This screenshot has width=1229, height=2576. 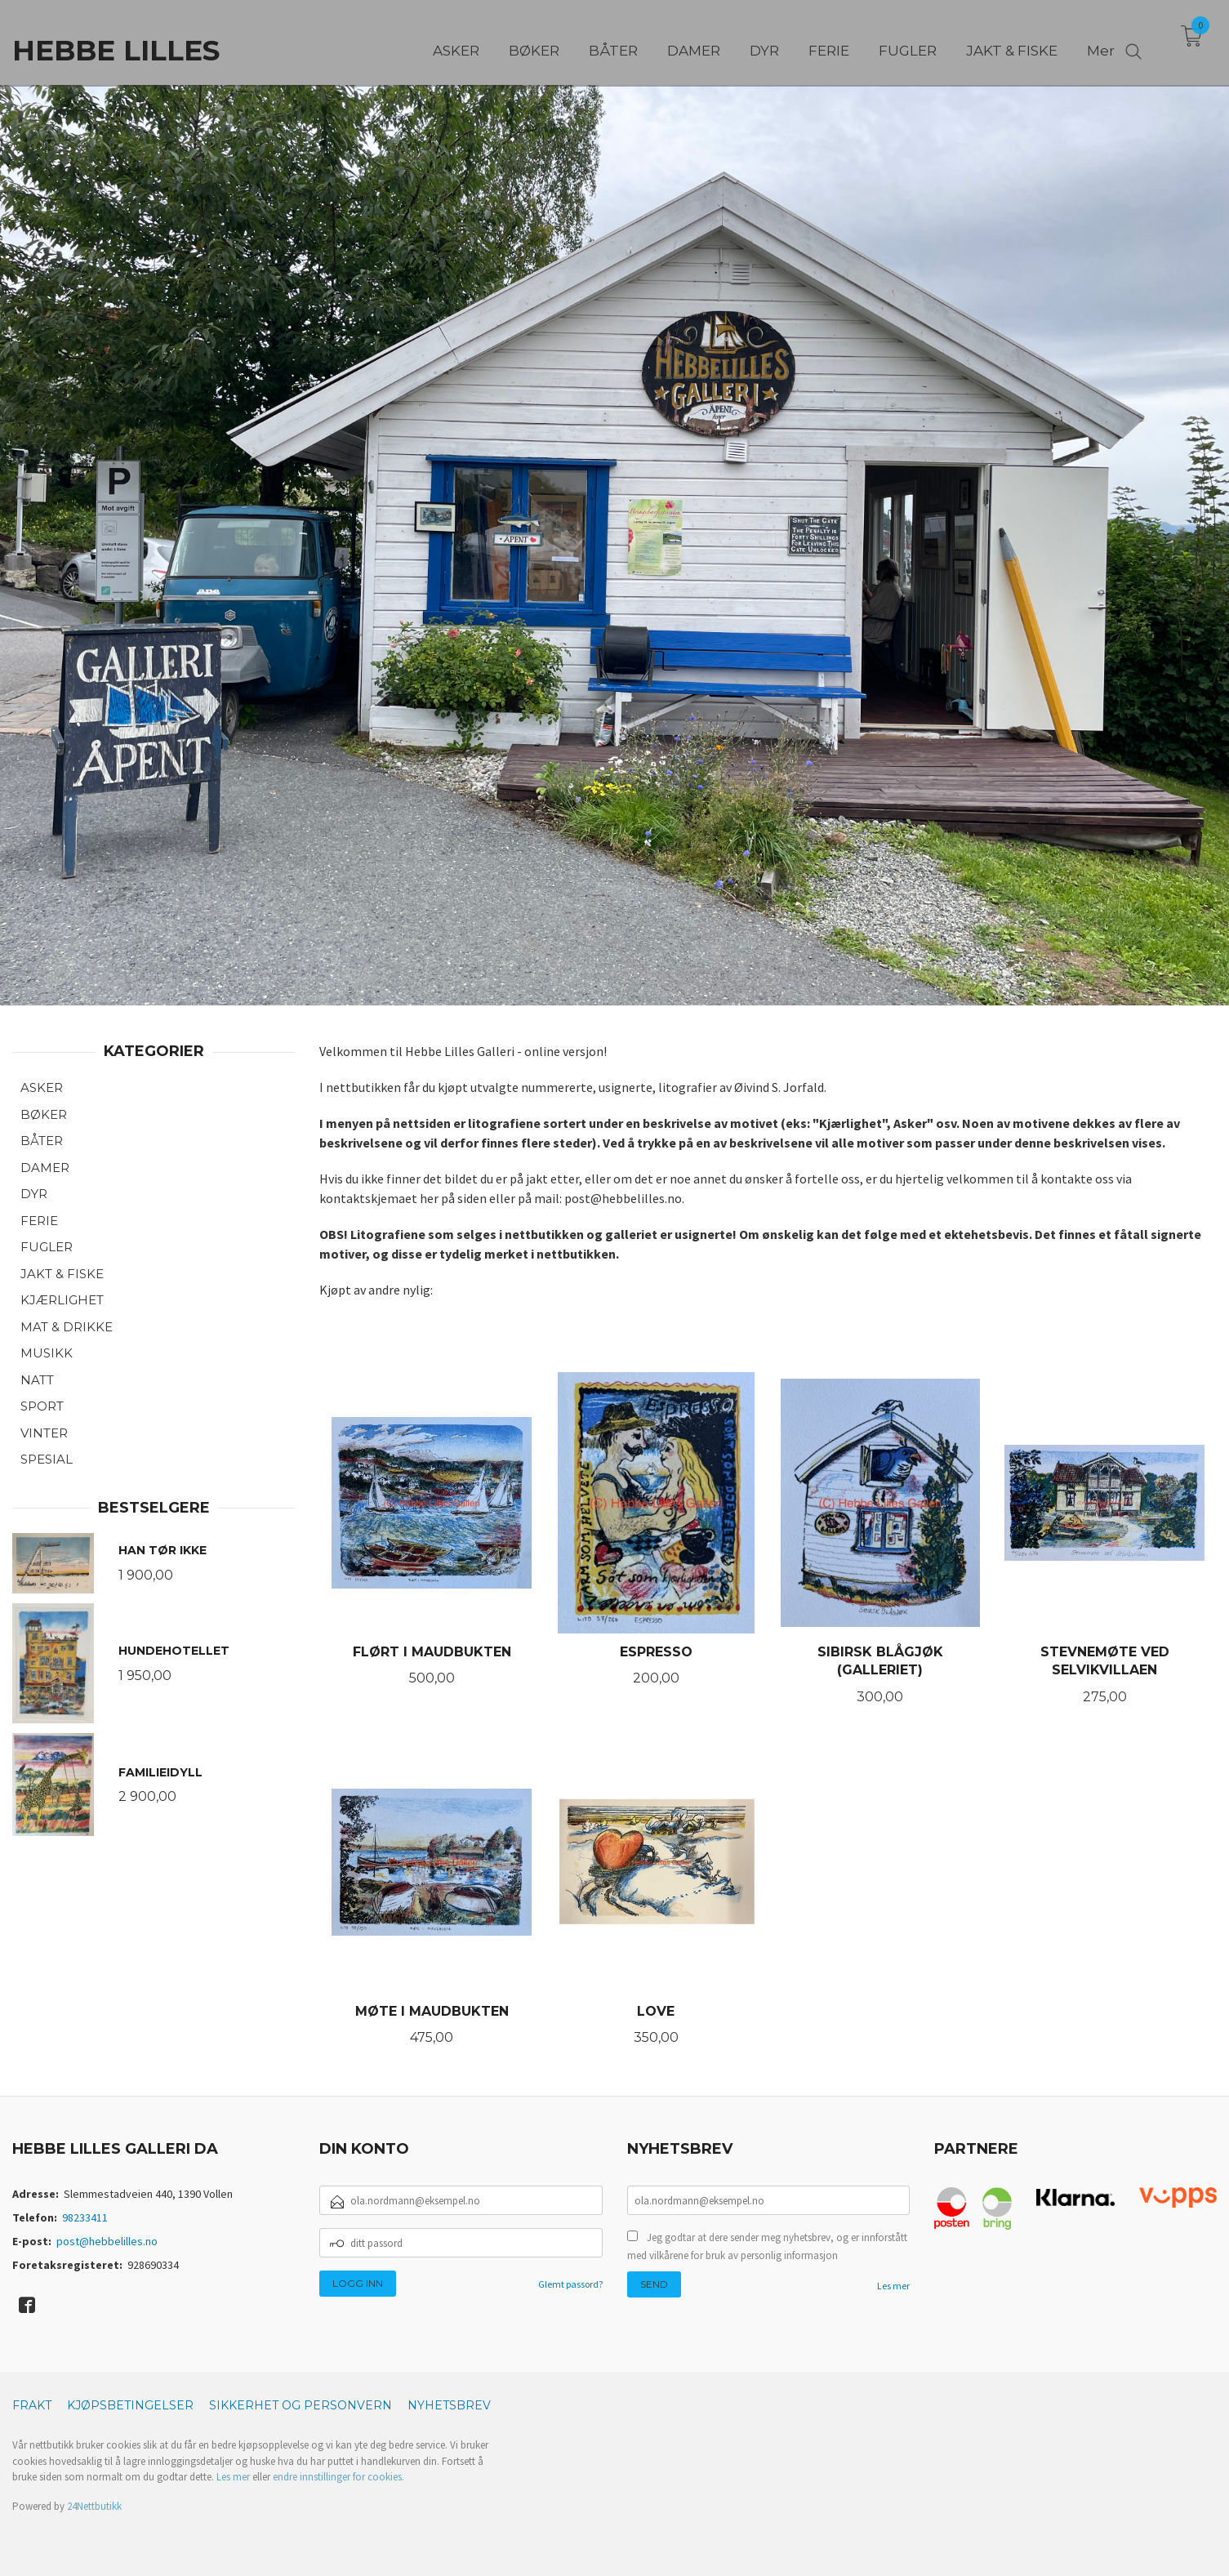 I want to click on SPESIAL, so click(x=46, y=1459).